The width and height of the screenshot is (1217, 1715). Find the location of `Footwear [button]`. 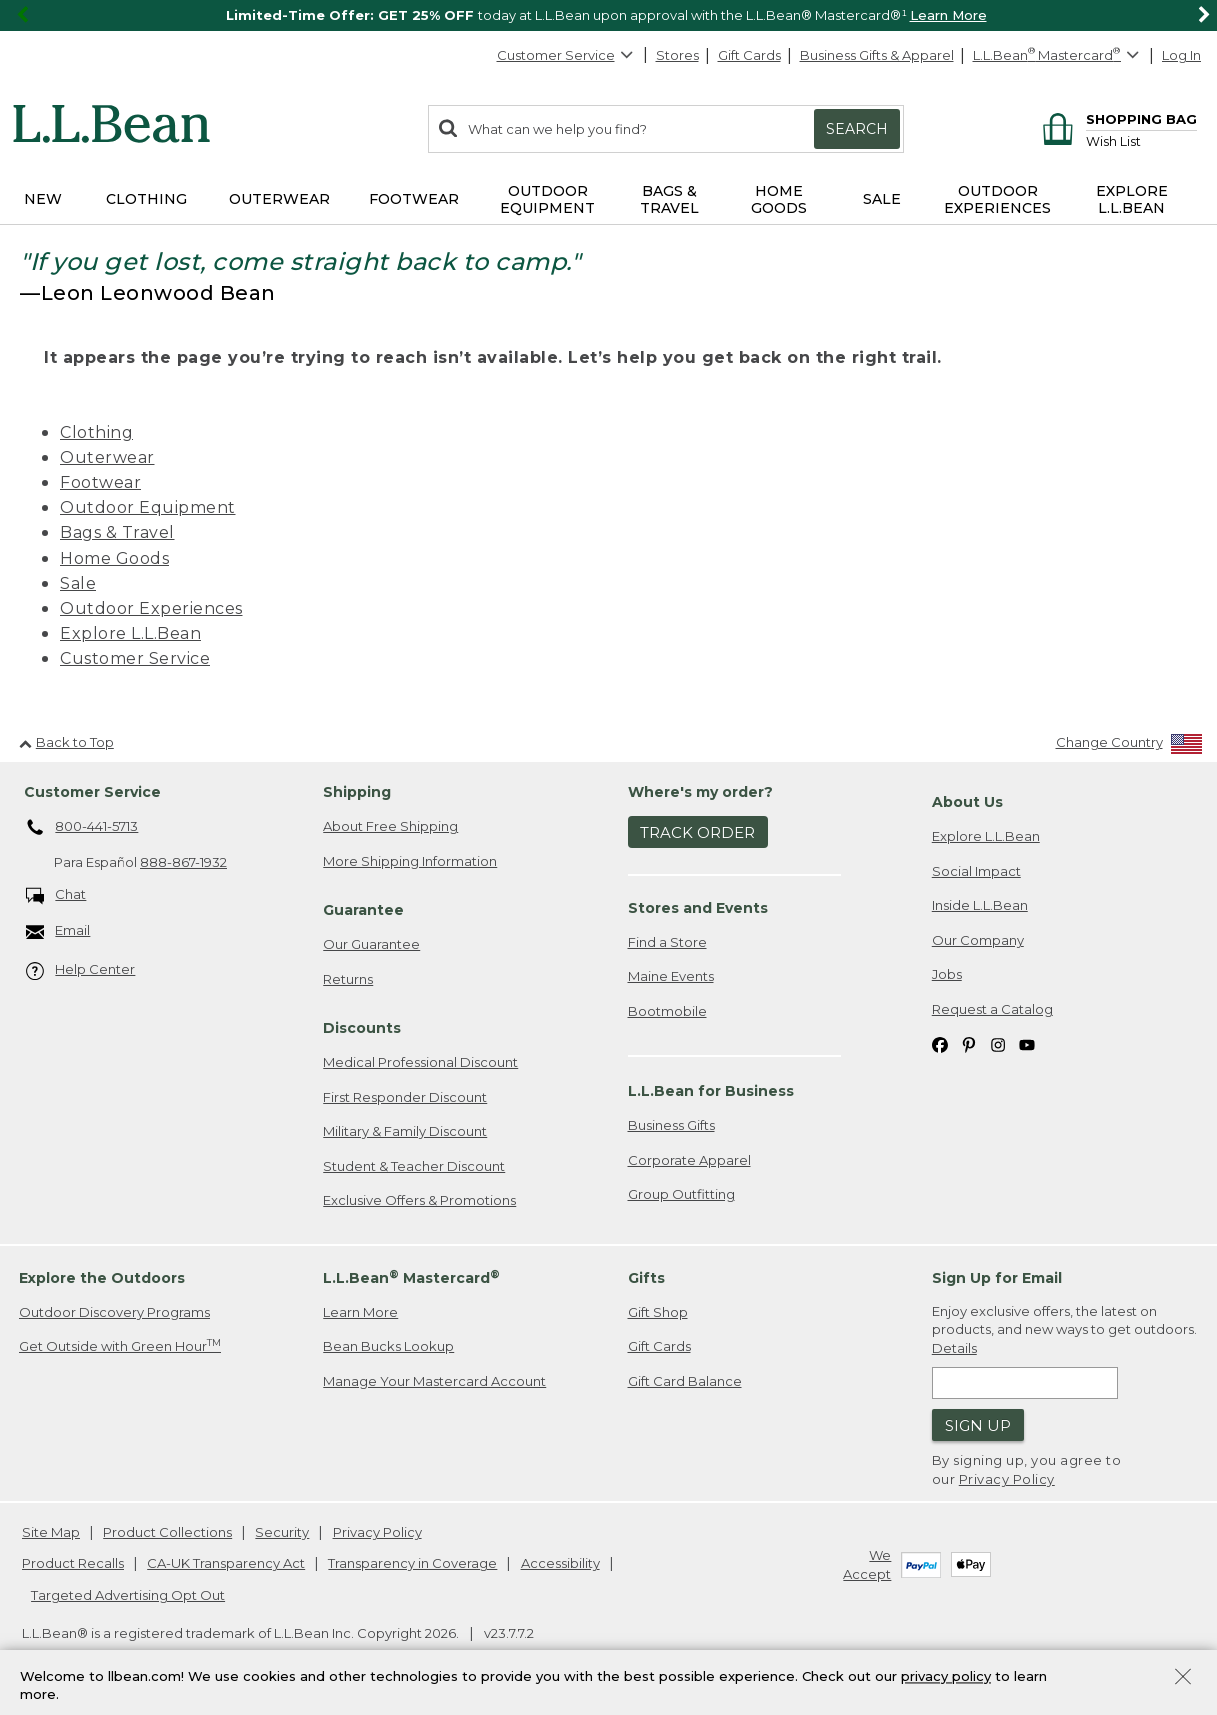

Footwear [button] is located at coordinates (414, 199).